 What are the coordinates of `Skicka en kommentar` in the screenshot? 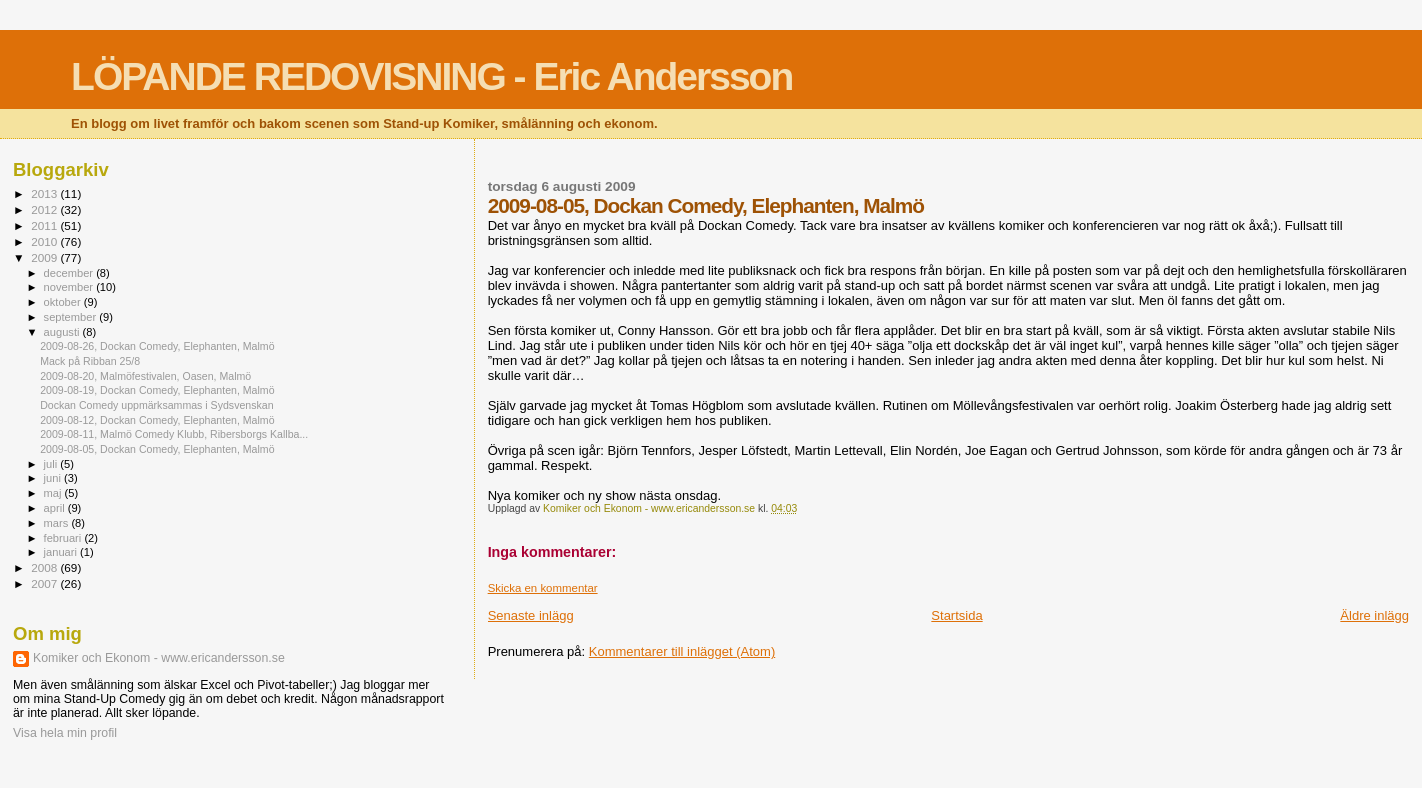 It's located at (543, 588).